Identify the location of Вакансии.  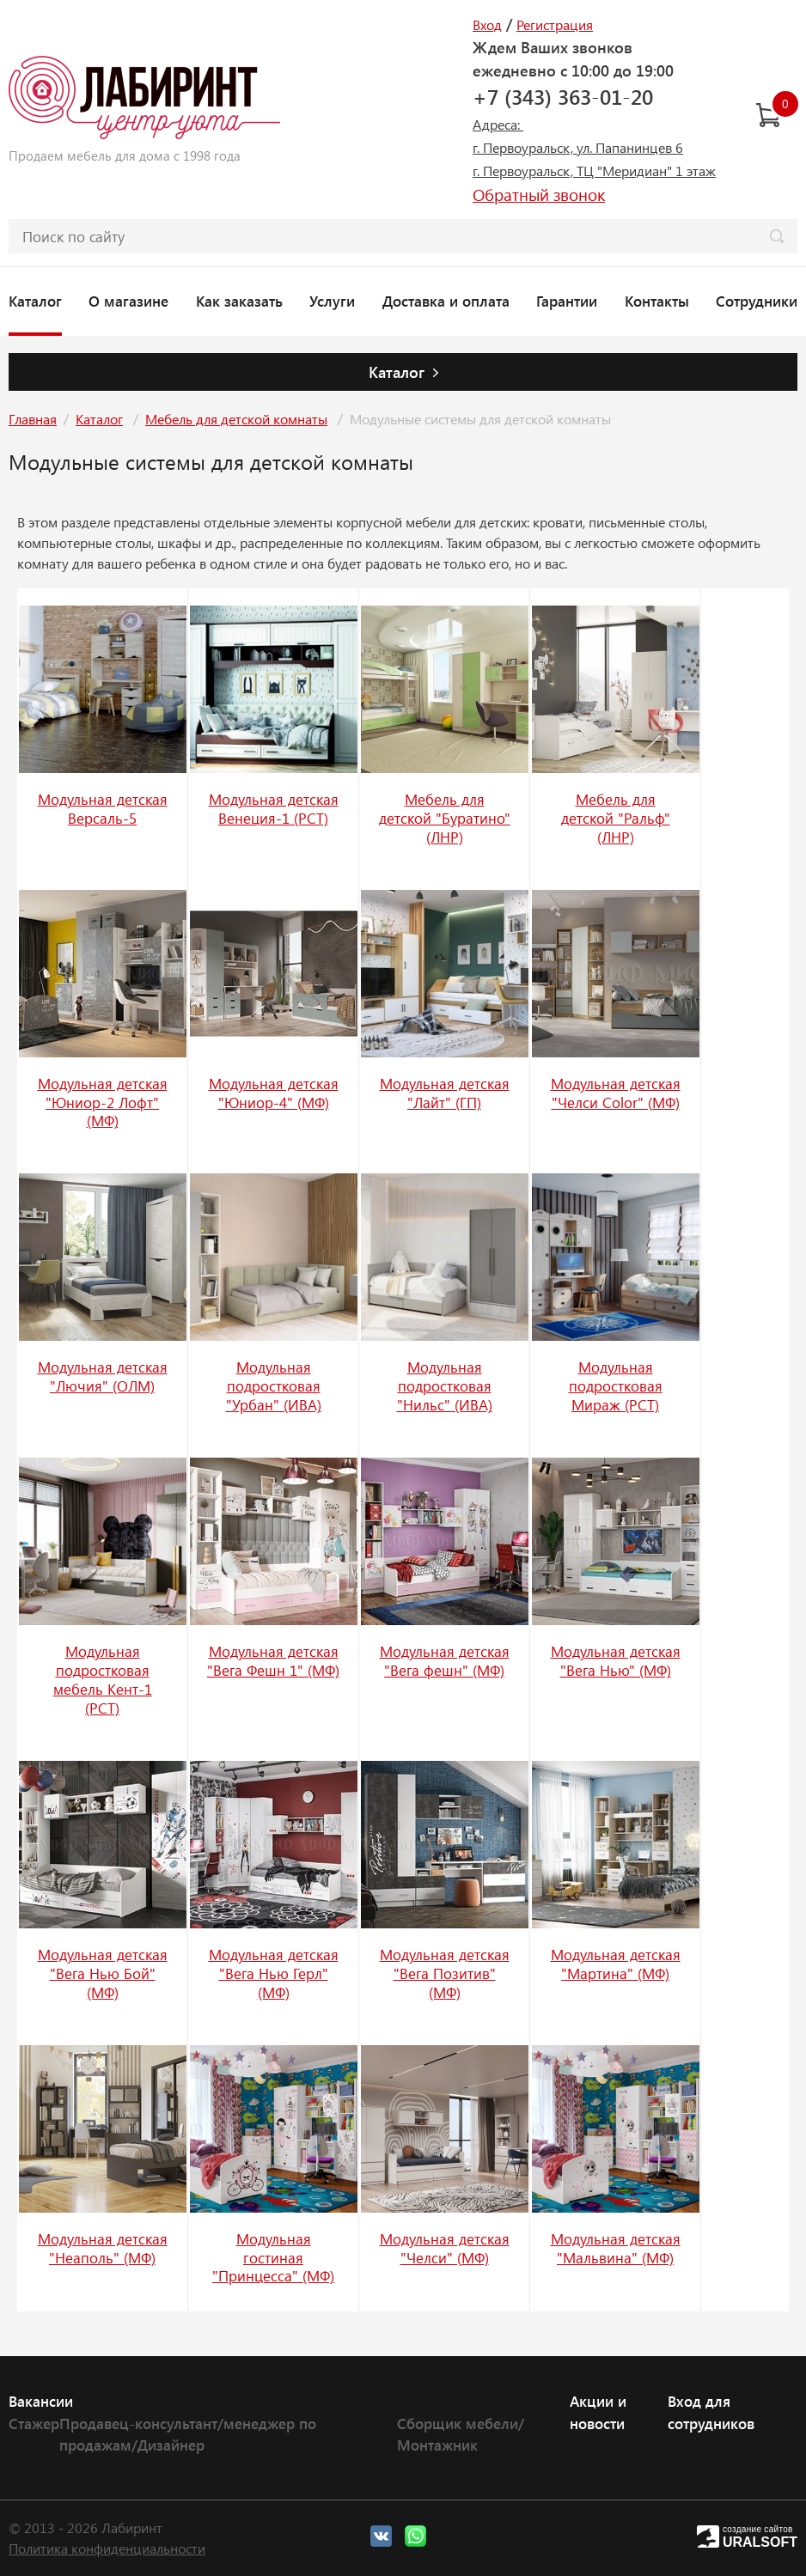
(41, 2400).